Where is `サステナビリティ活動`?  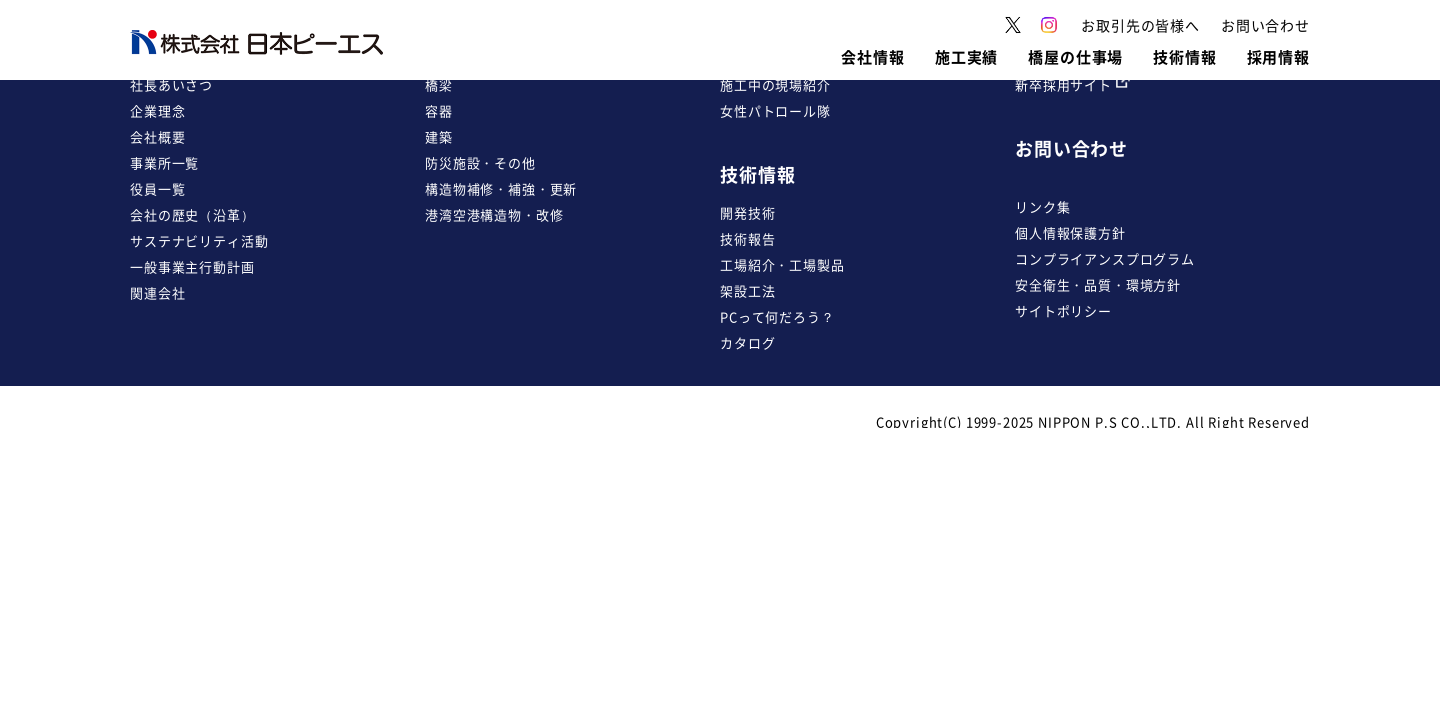
サステナビリティ活動 is located at coordinates (199, 240).